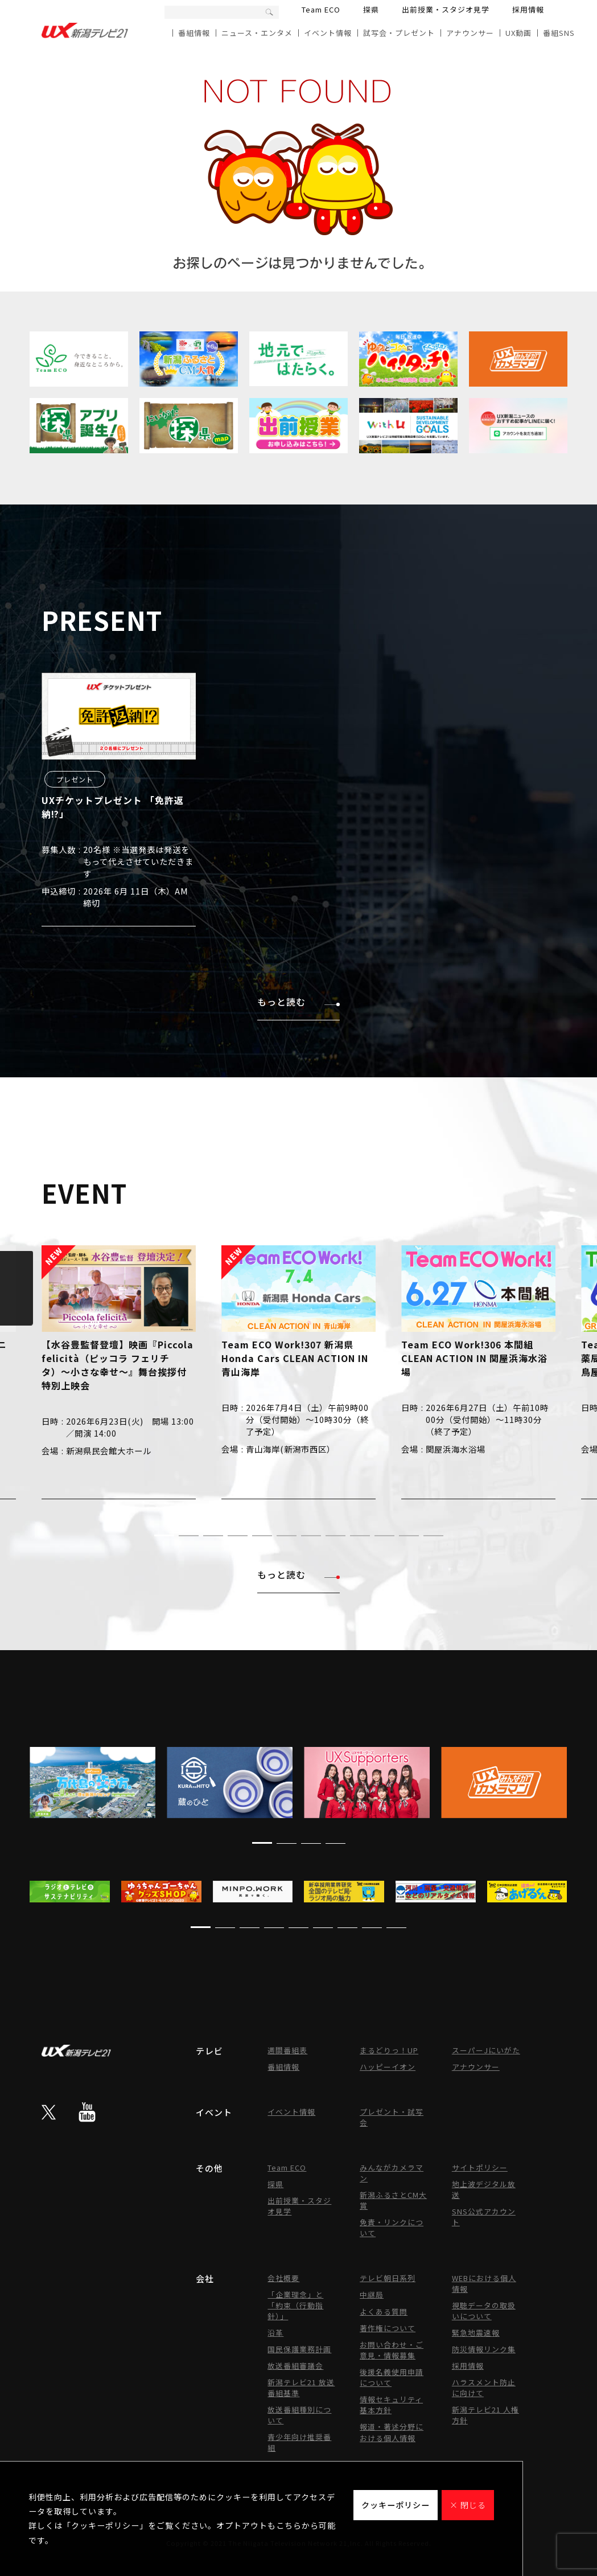 The width and height of the screenshot is (597, 2576). I want to click on アナウンサー, so click(470, 32).